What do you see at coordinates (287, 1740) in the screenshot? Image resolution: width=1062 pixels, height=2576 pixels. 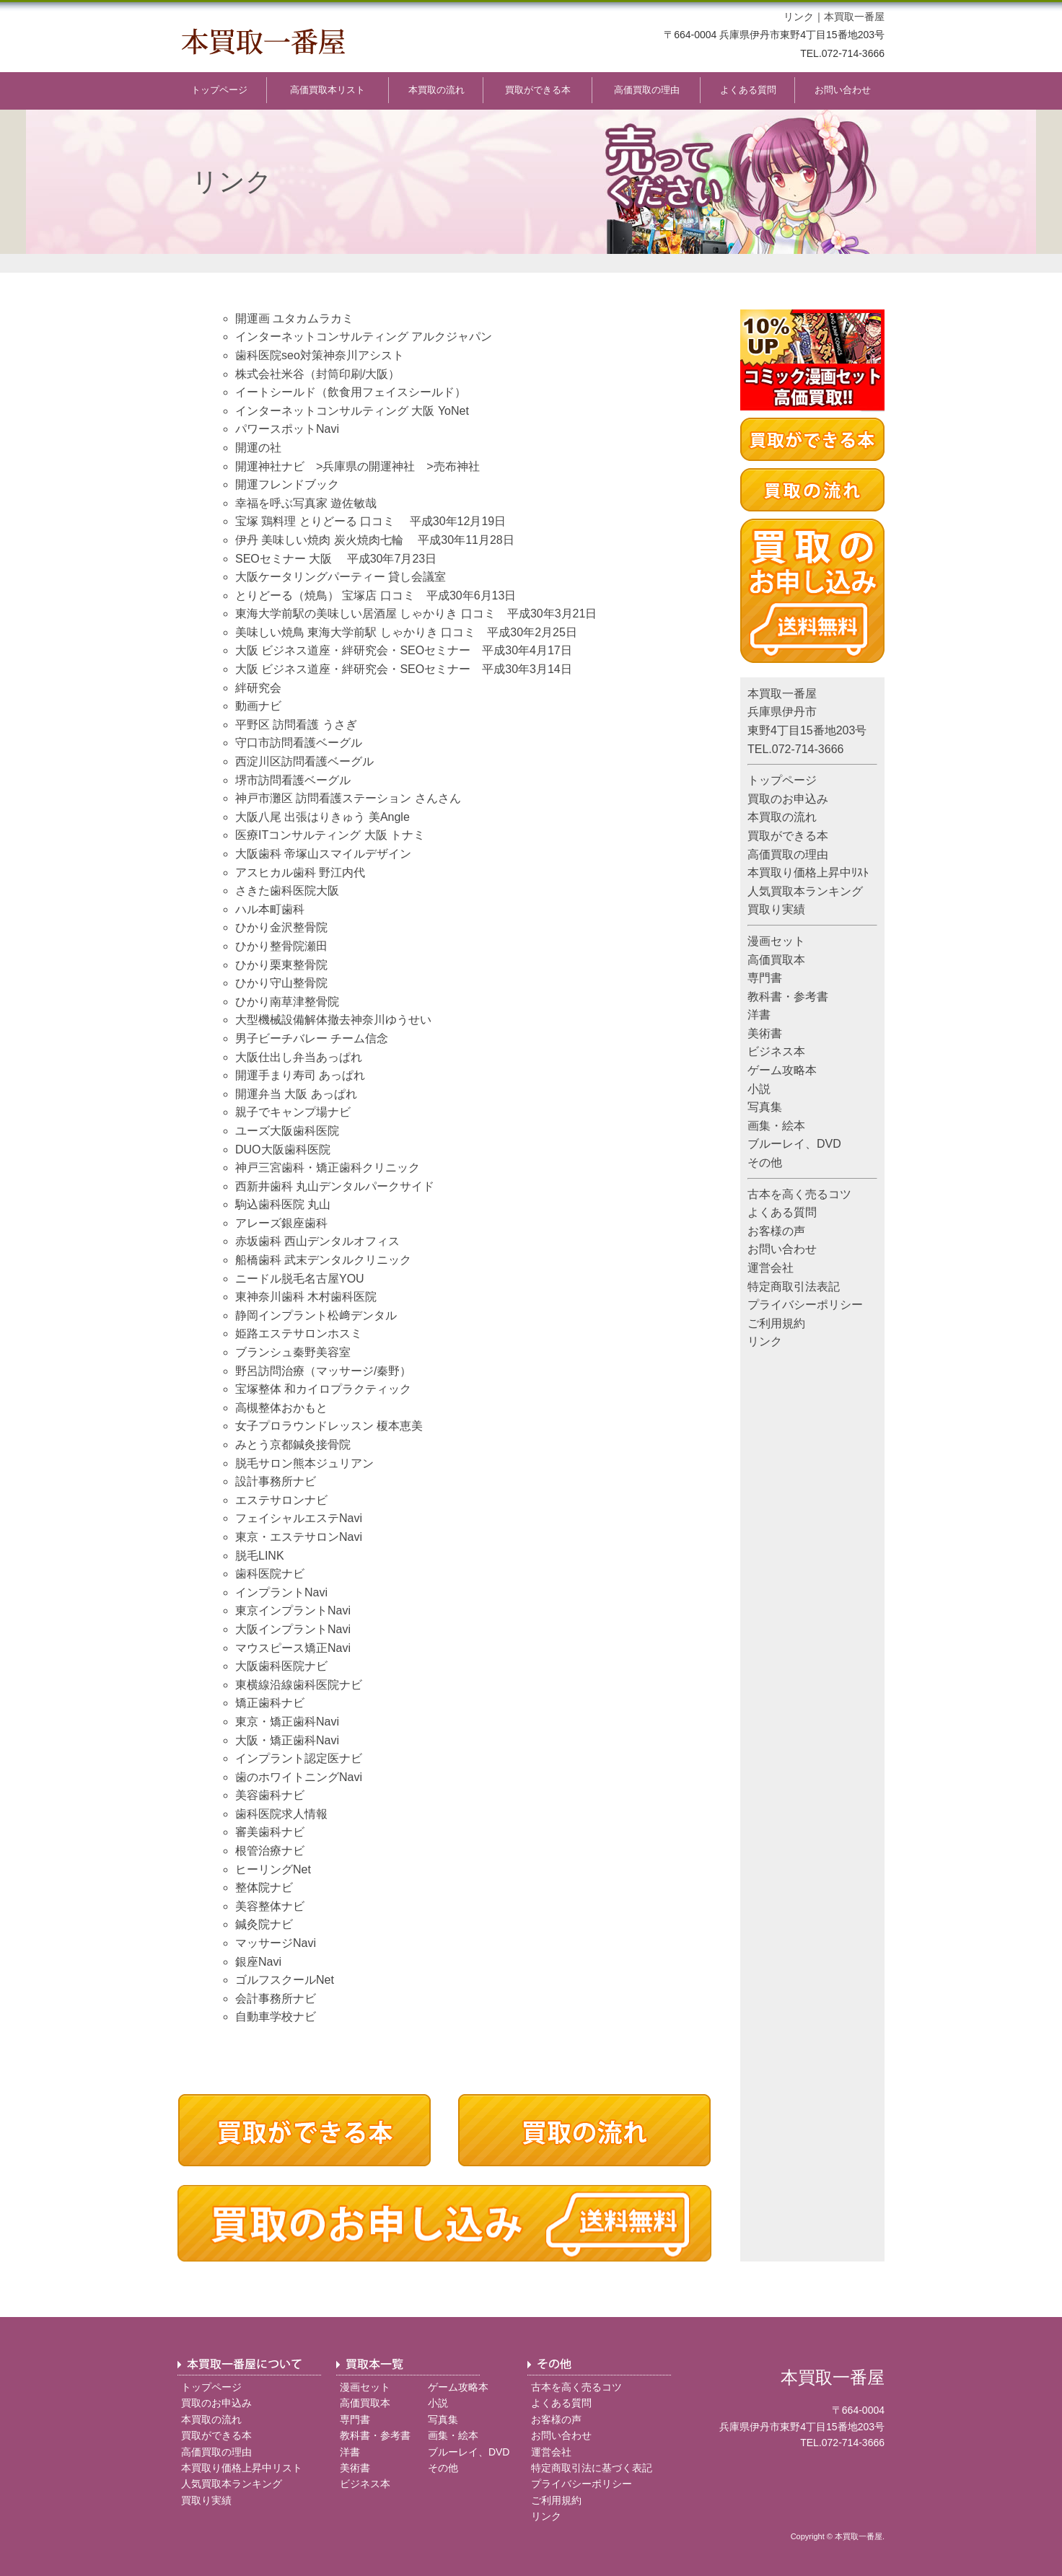 I see `大阪・矯正歯科Navi` at bounding box center [287, 1740].